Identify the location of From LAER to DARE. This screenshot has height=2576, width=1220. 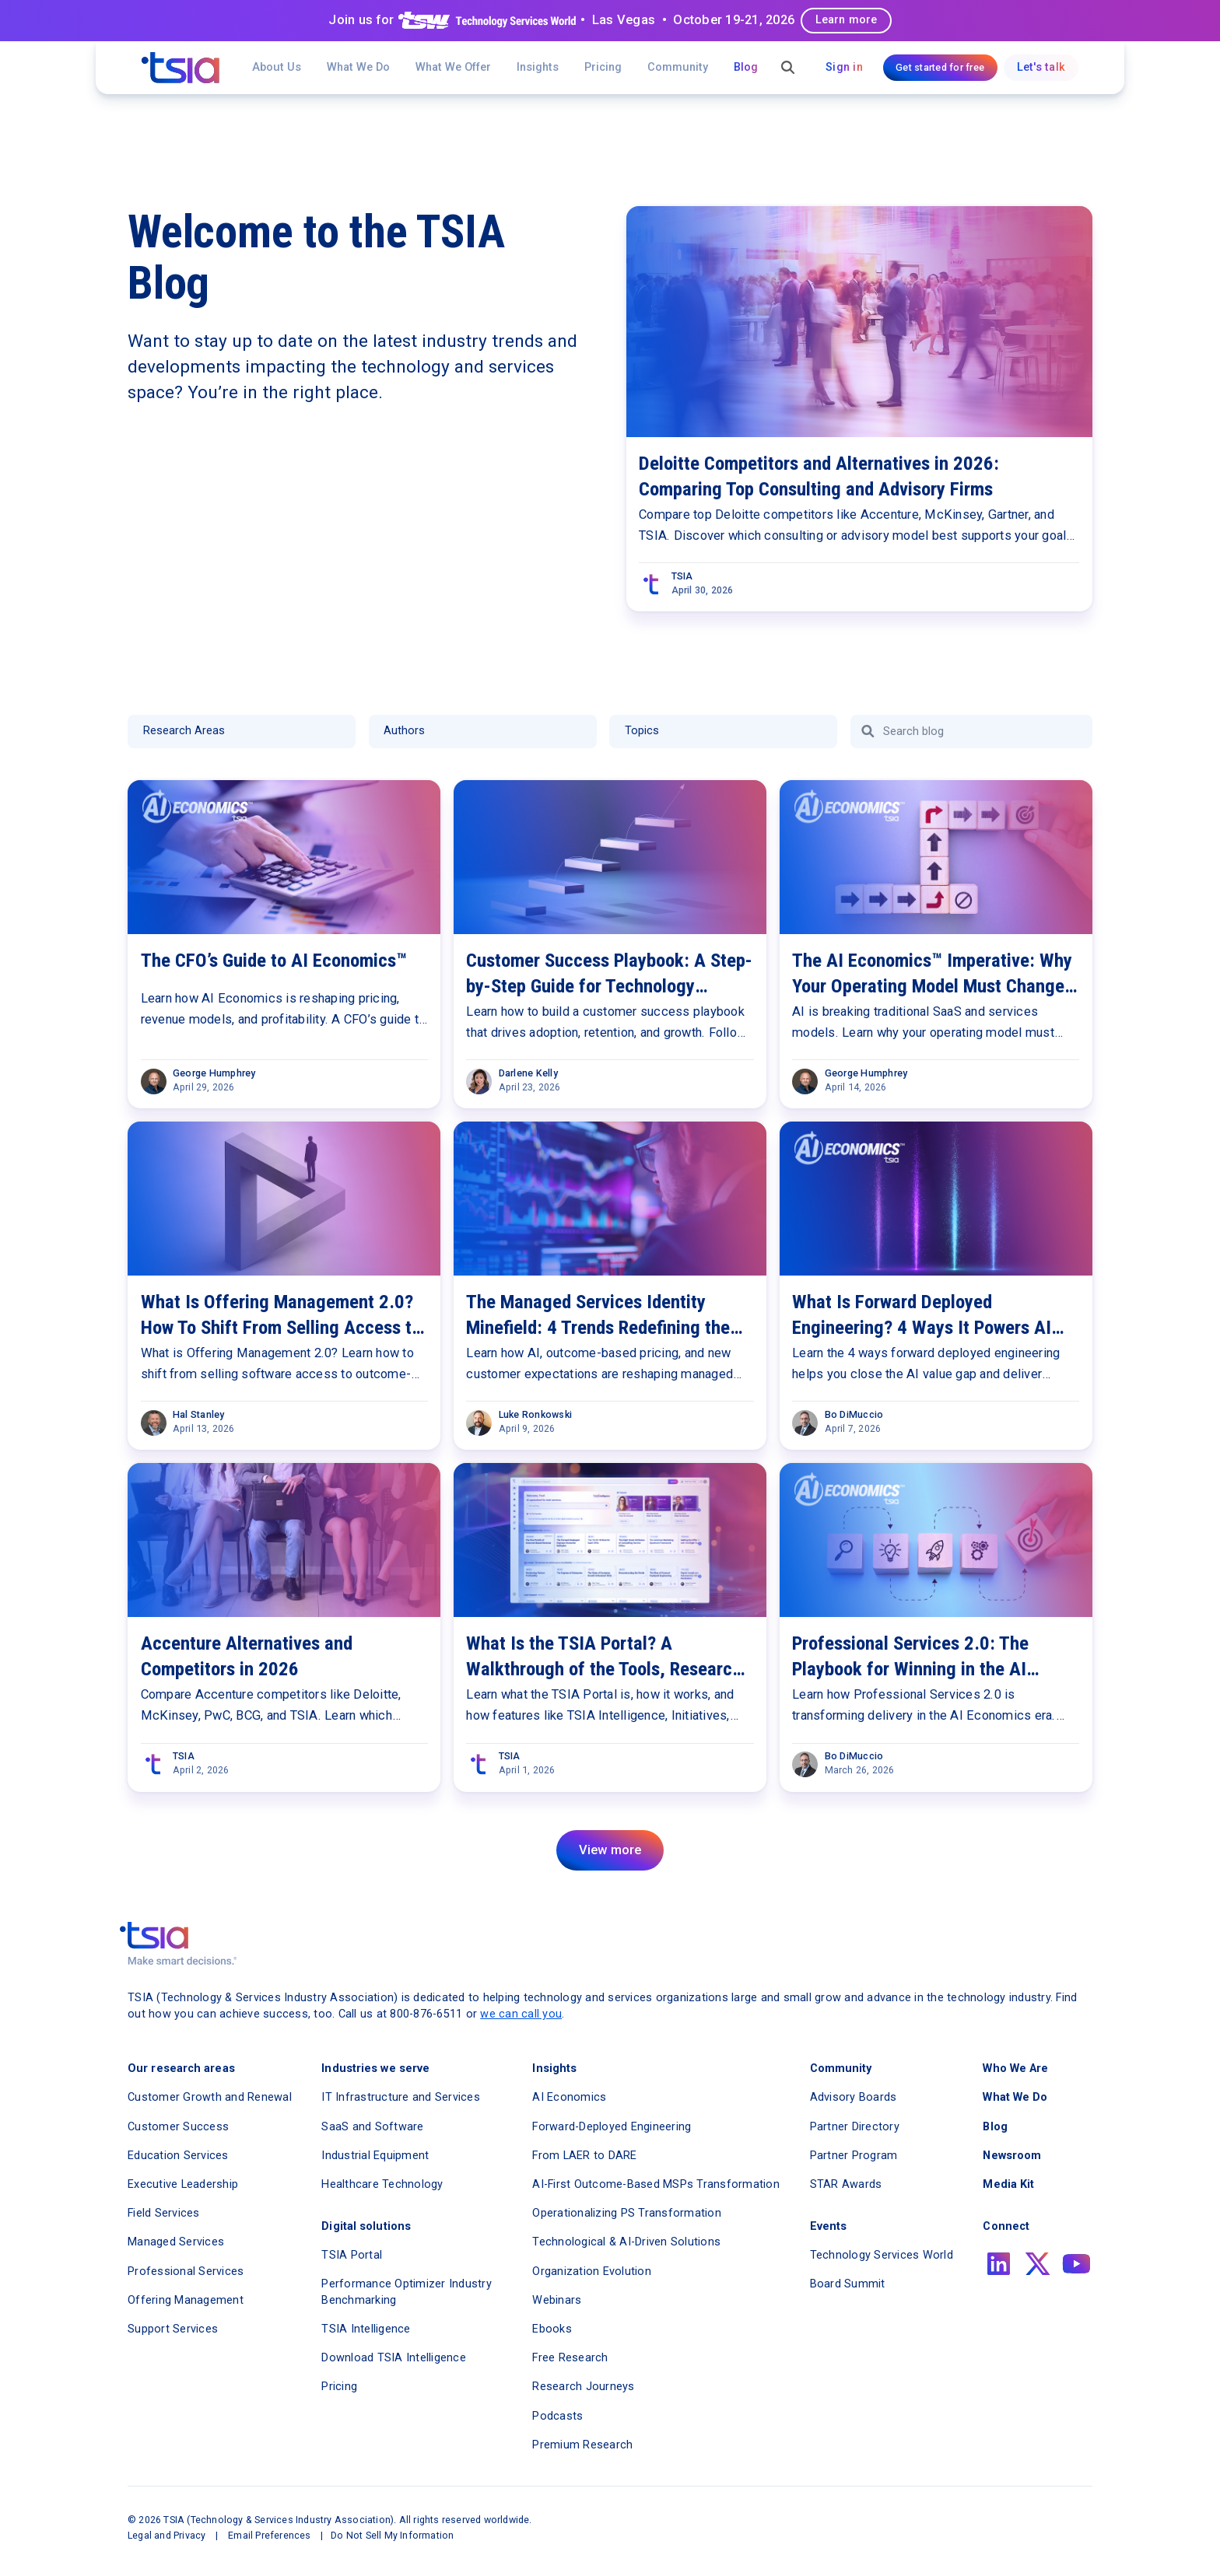
(584, 2155).